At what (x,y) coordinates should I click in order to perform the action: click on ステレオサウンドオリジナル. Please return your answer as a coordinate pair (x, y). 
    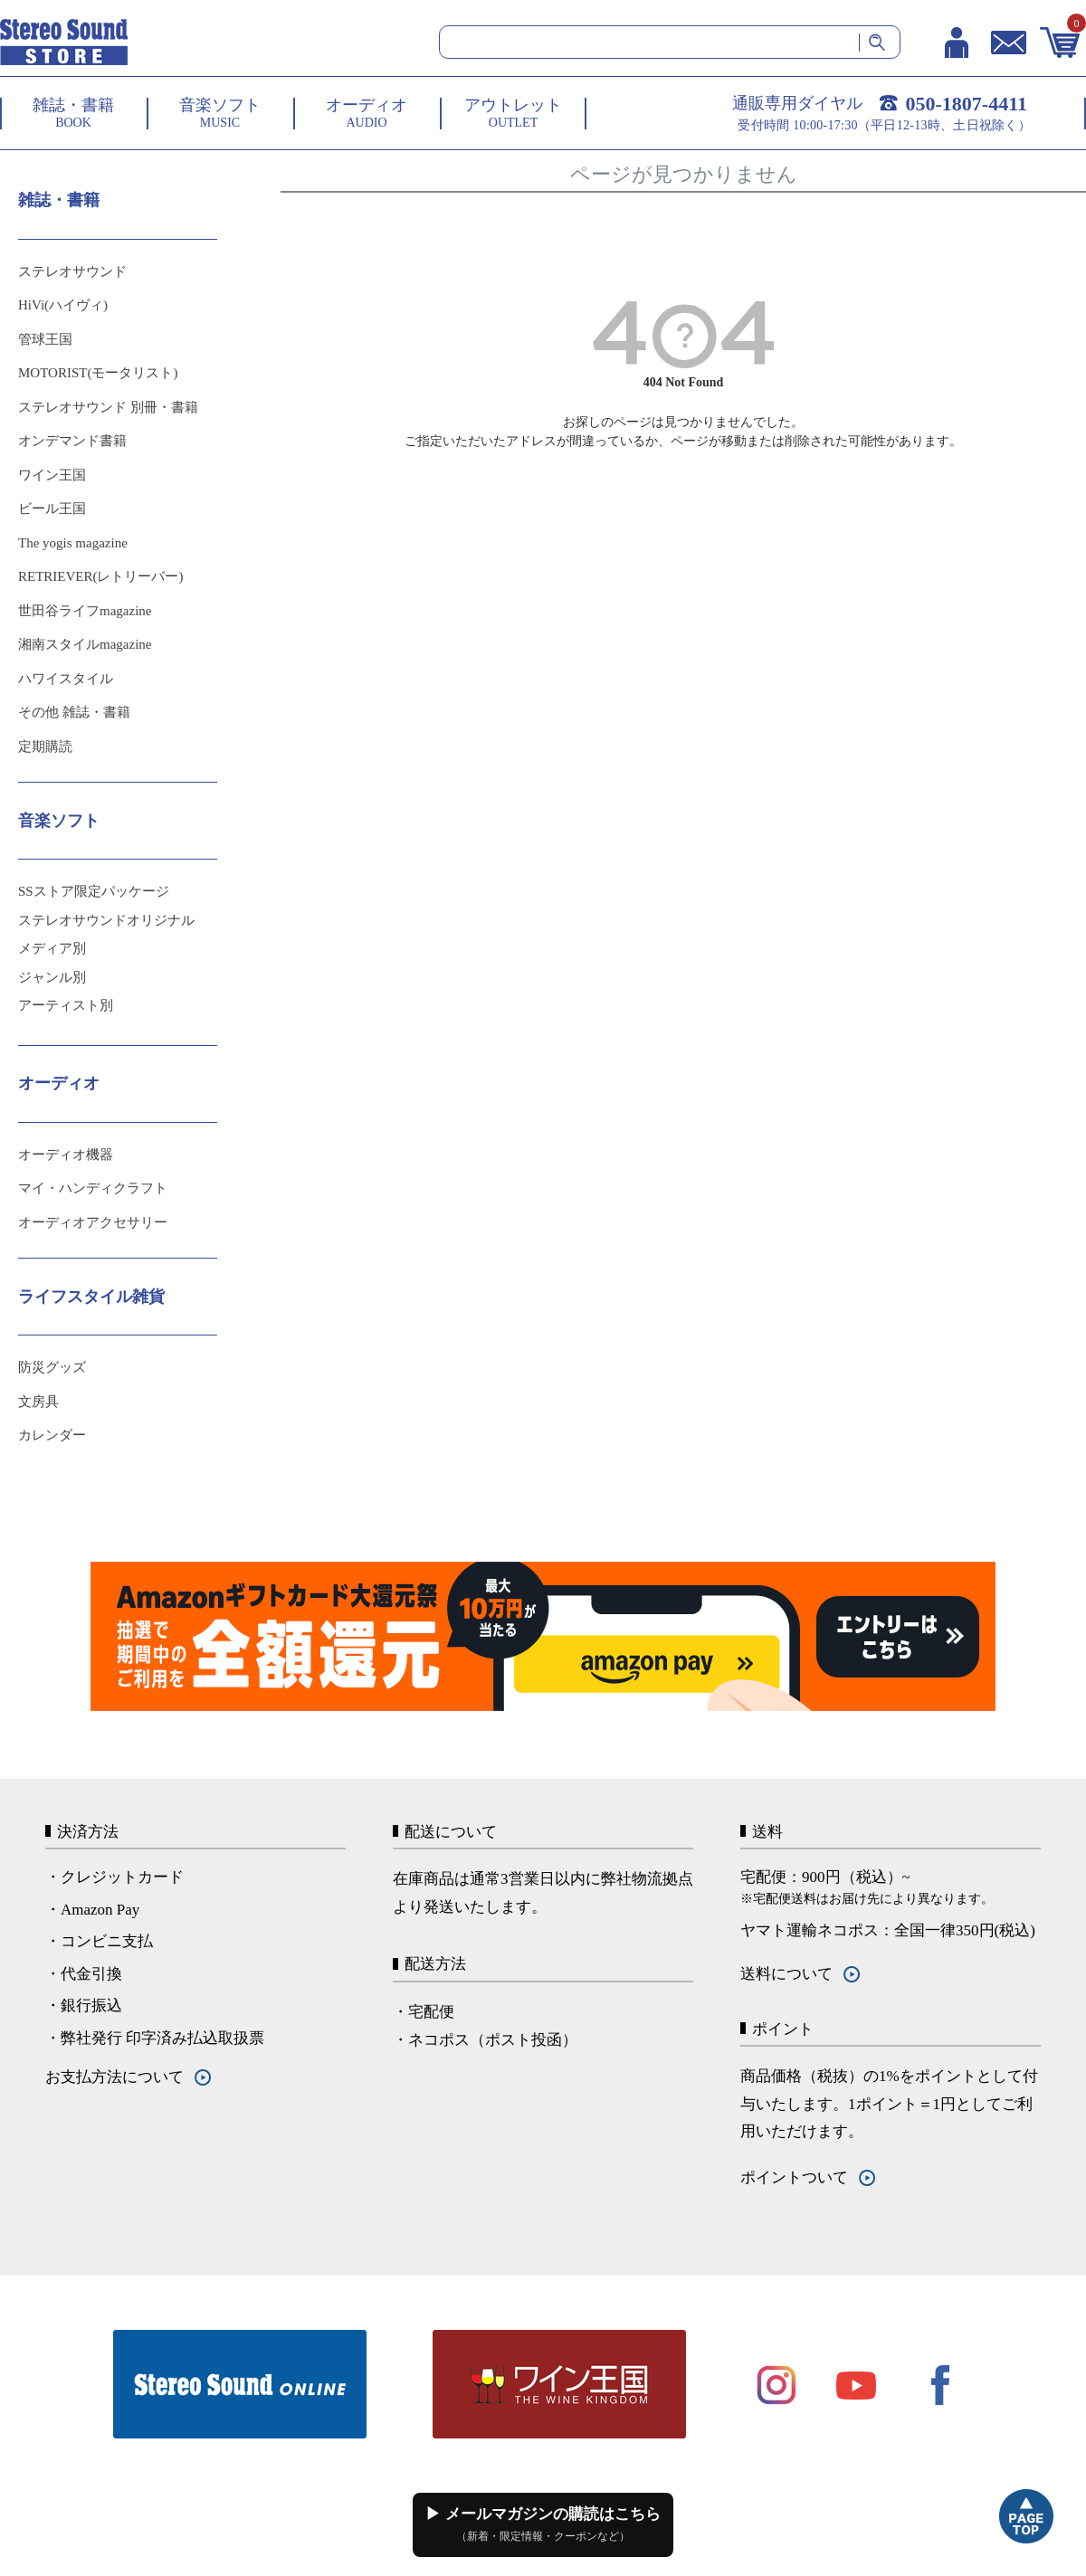
    Looking at the image, I should click on (106, 920).